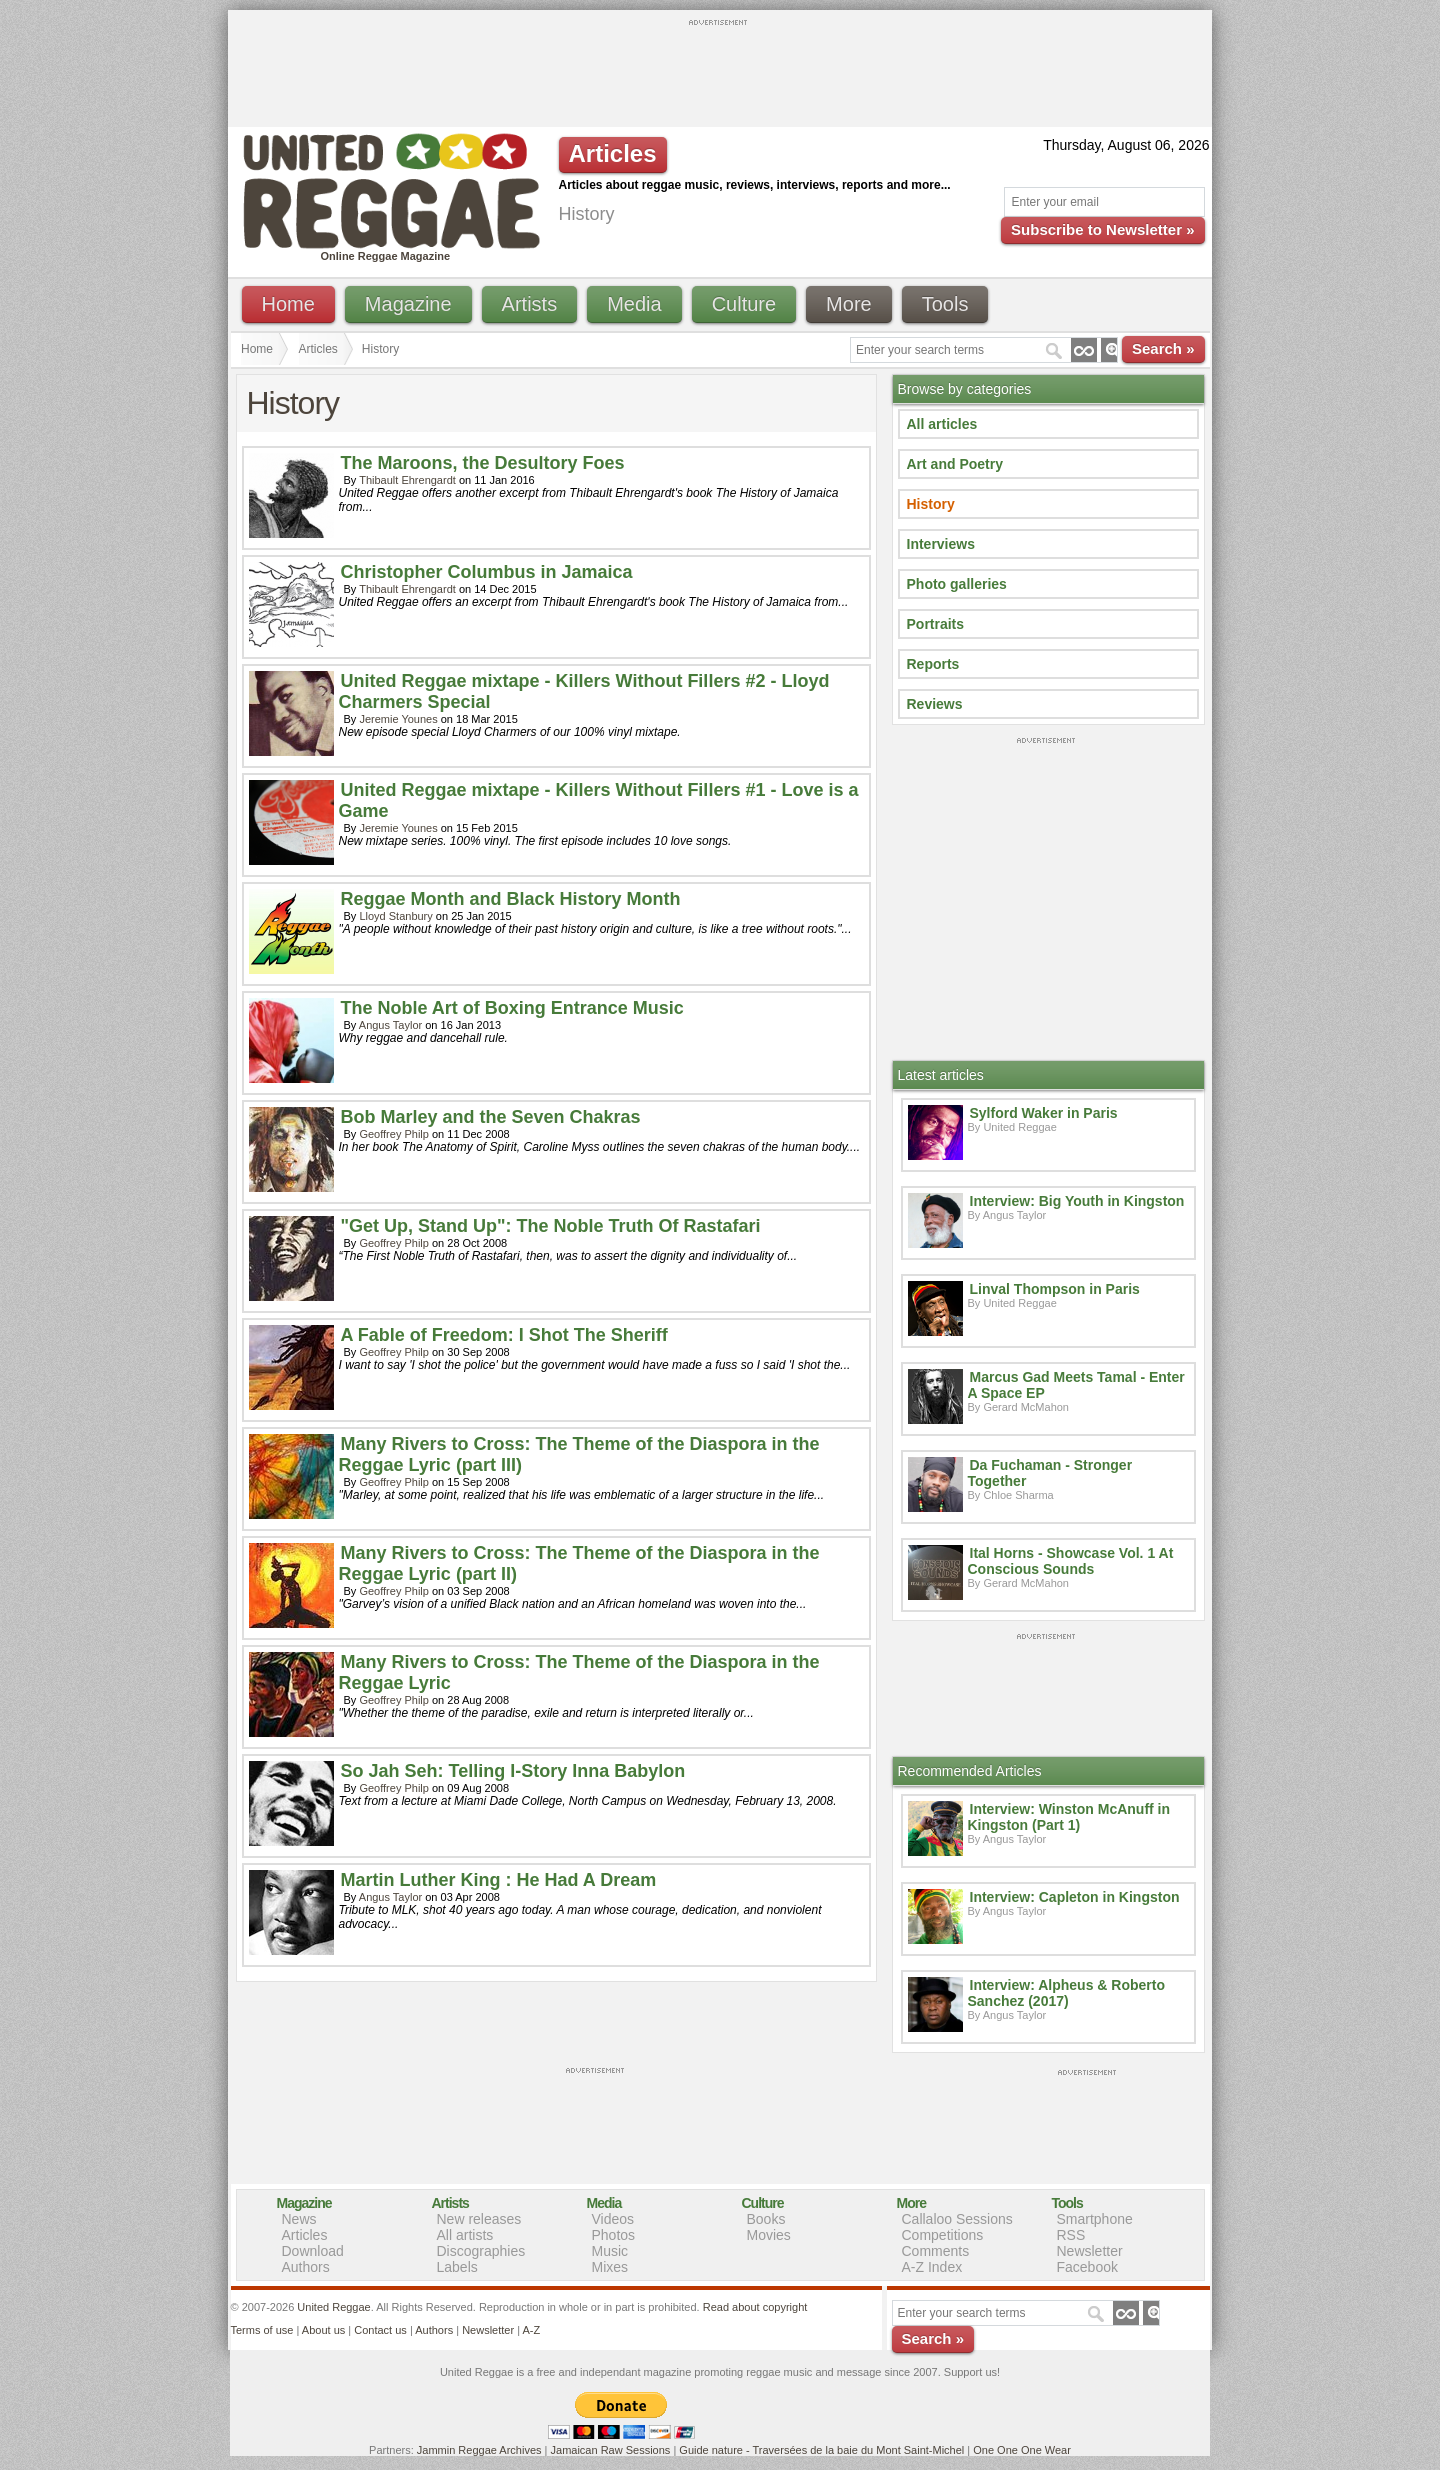 Image resolution: width=1440 pixels, height=2470 pixels. Describe the element at coordinates (1050, 1473) in the screenshot. I see `Da Fuchaman - Stronger Together` at that location.